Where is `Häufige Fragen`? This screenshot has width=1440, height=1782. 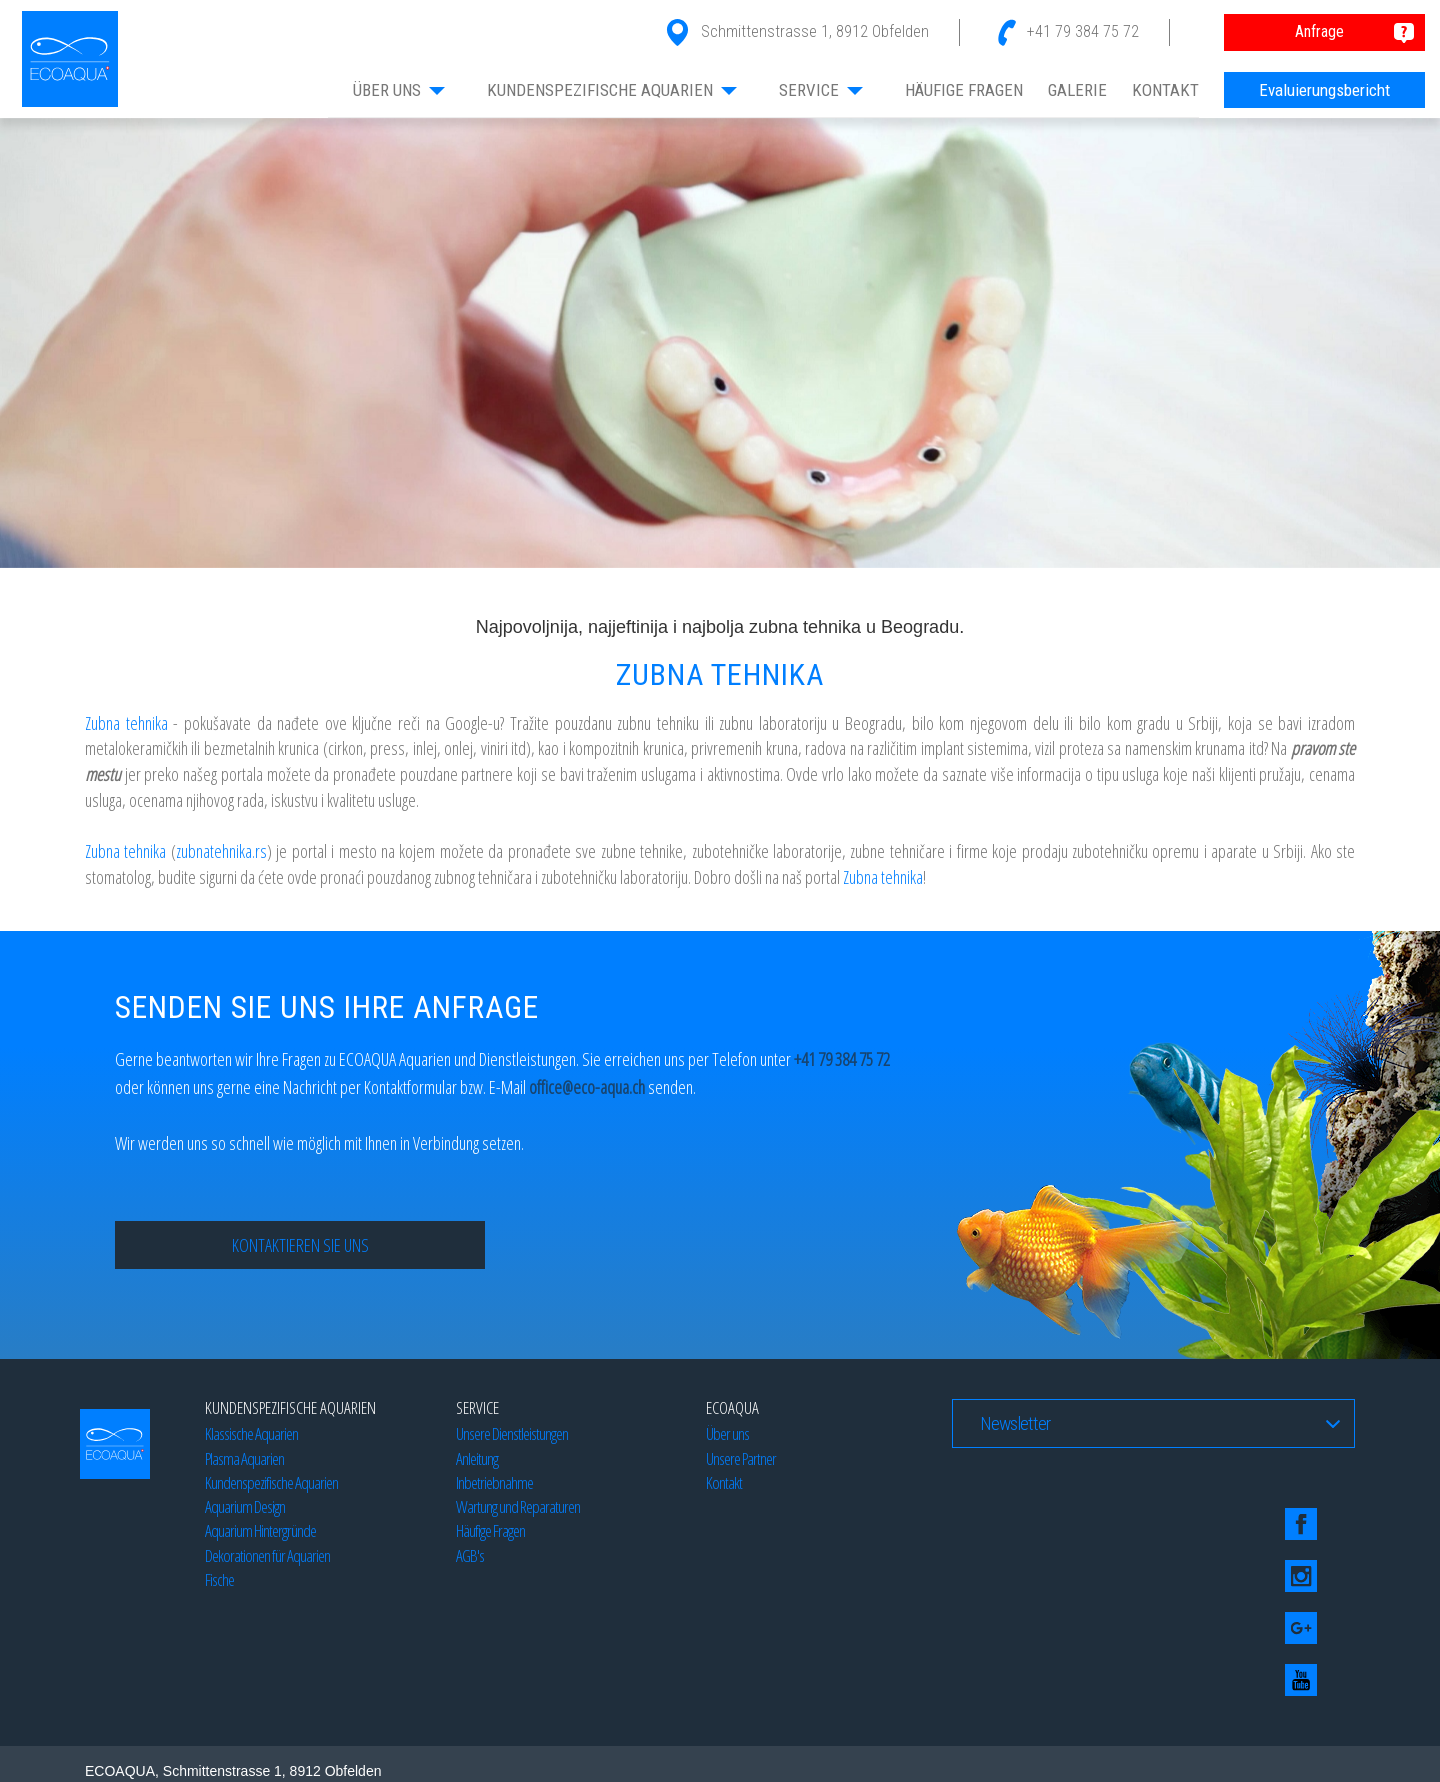 Häufige Fragen is located at coordinates (490, 1530).